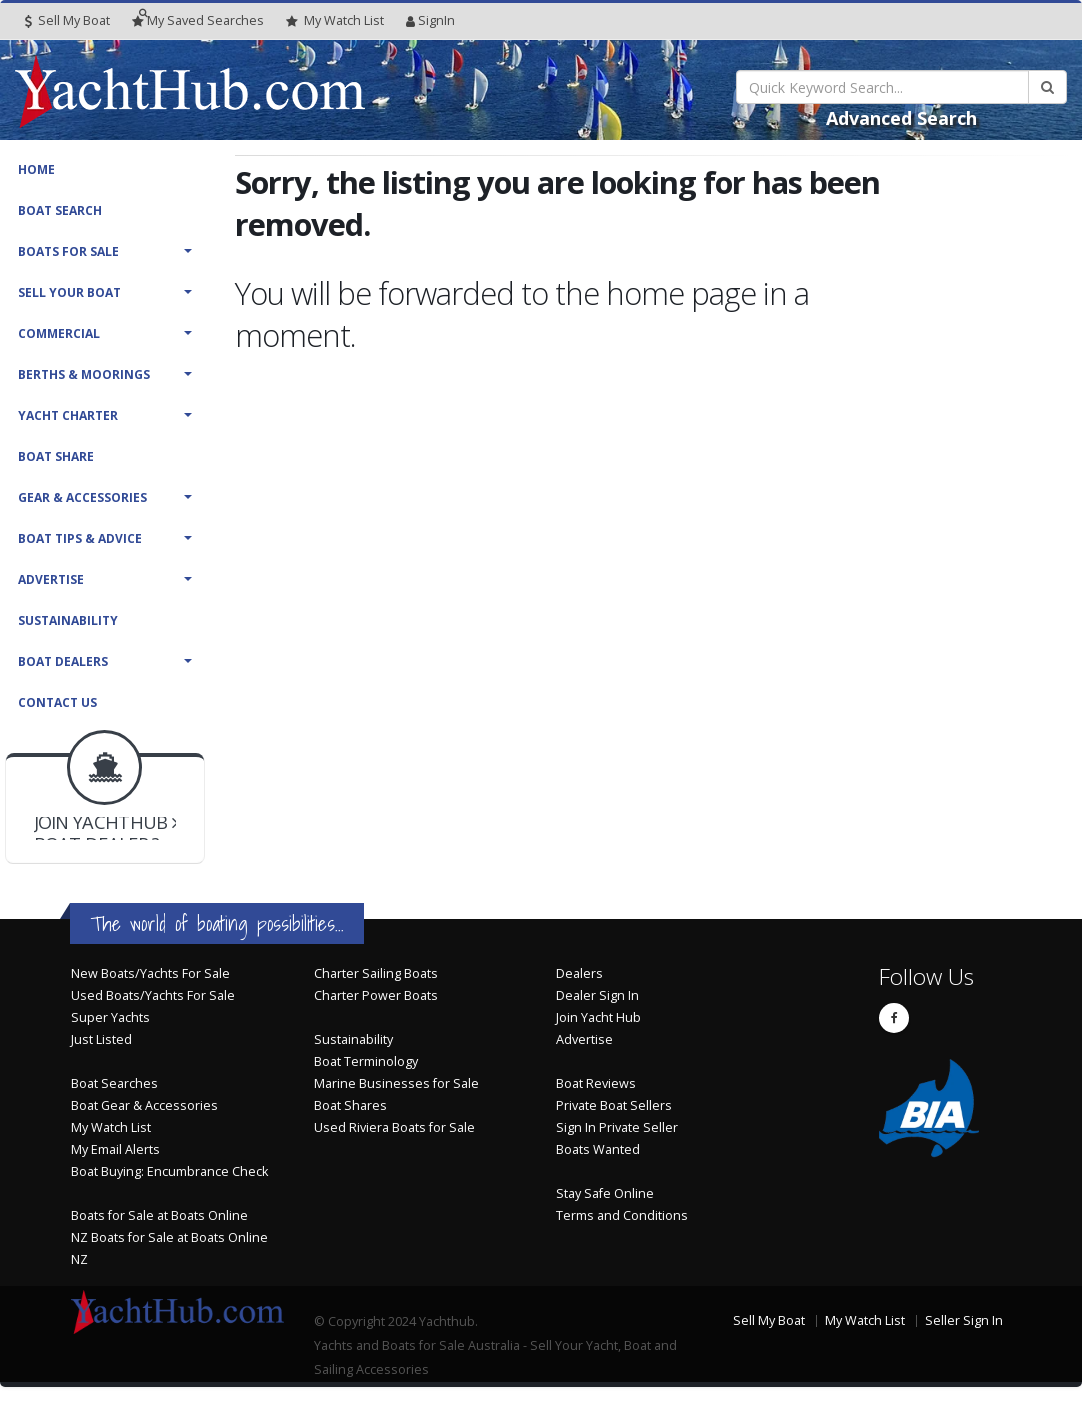  Describe the element at coordinates (159, 1215) in the screenshot. I see `Boats for Sale at Boats Online` at that location.